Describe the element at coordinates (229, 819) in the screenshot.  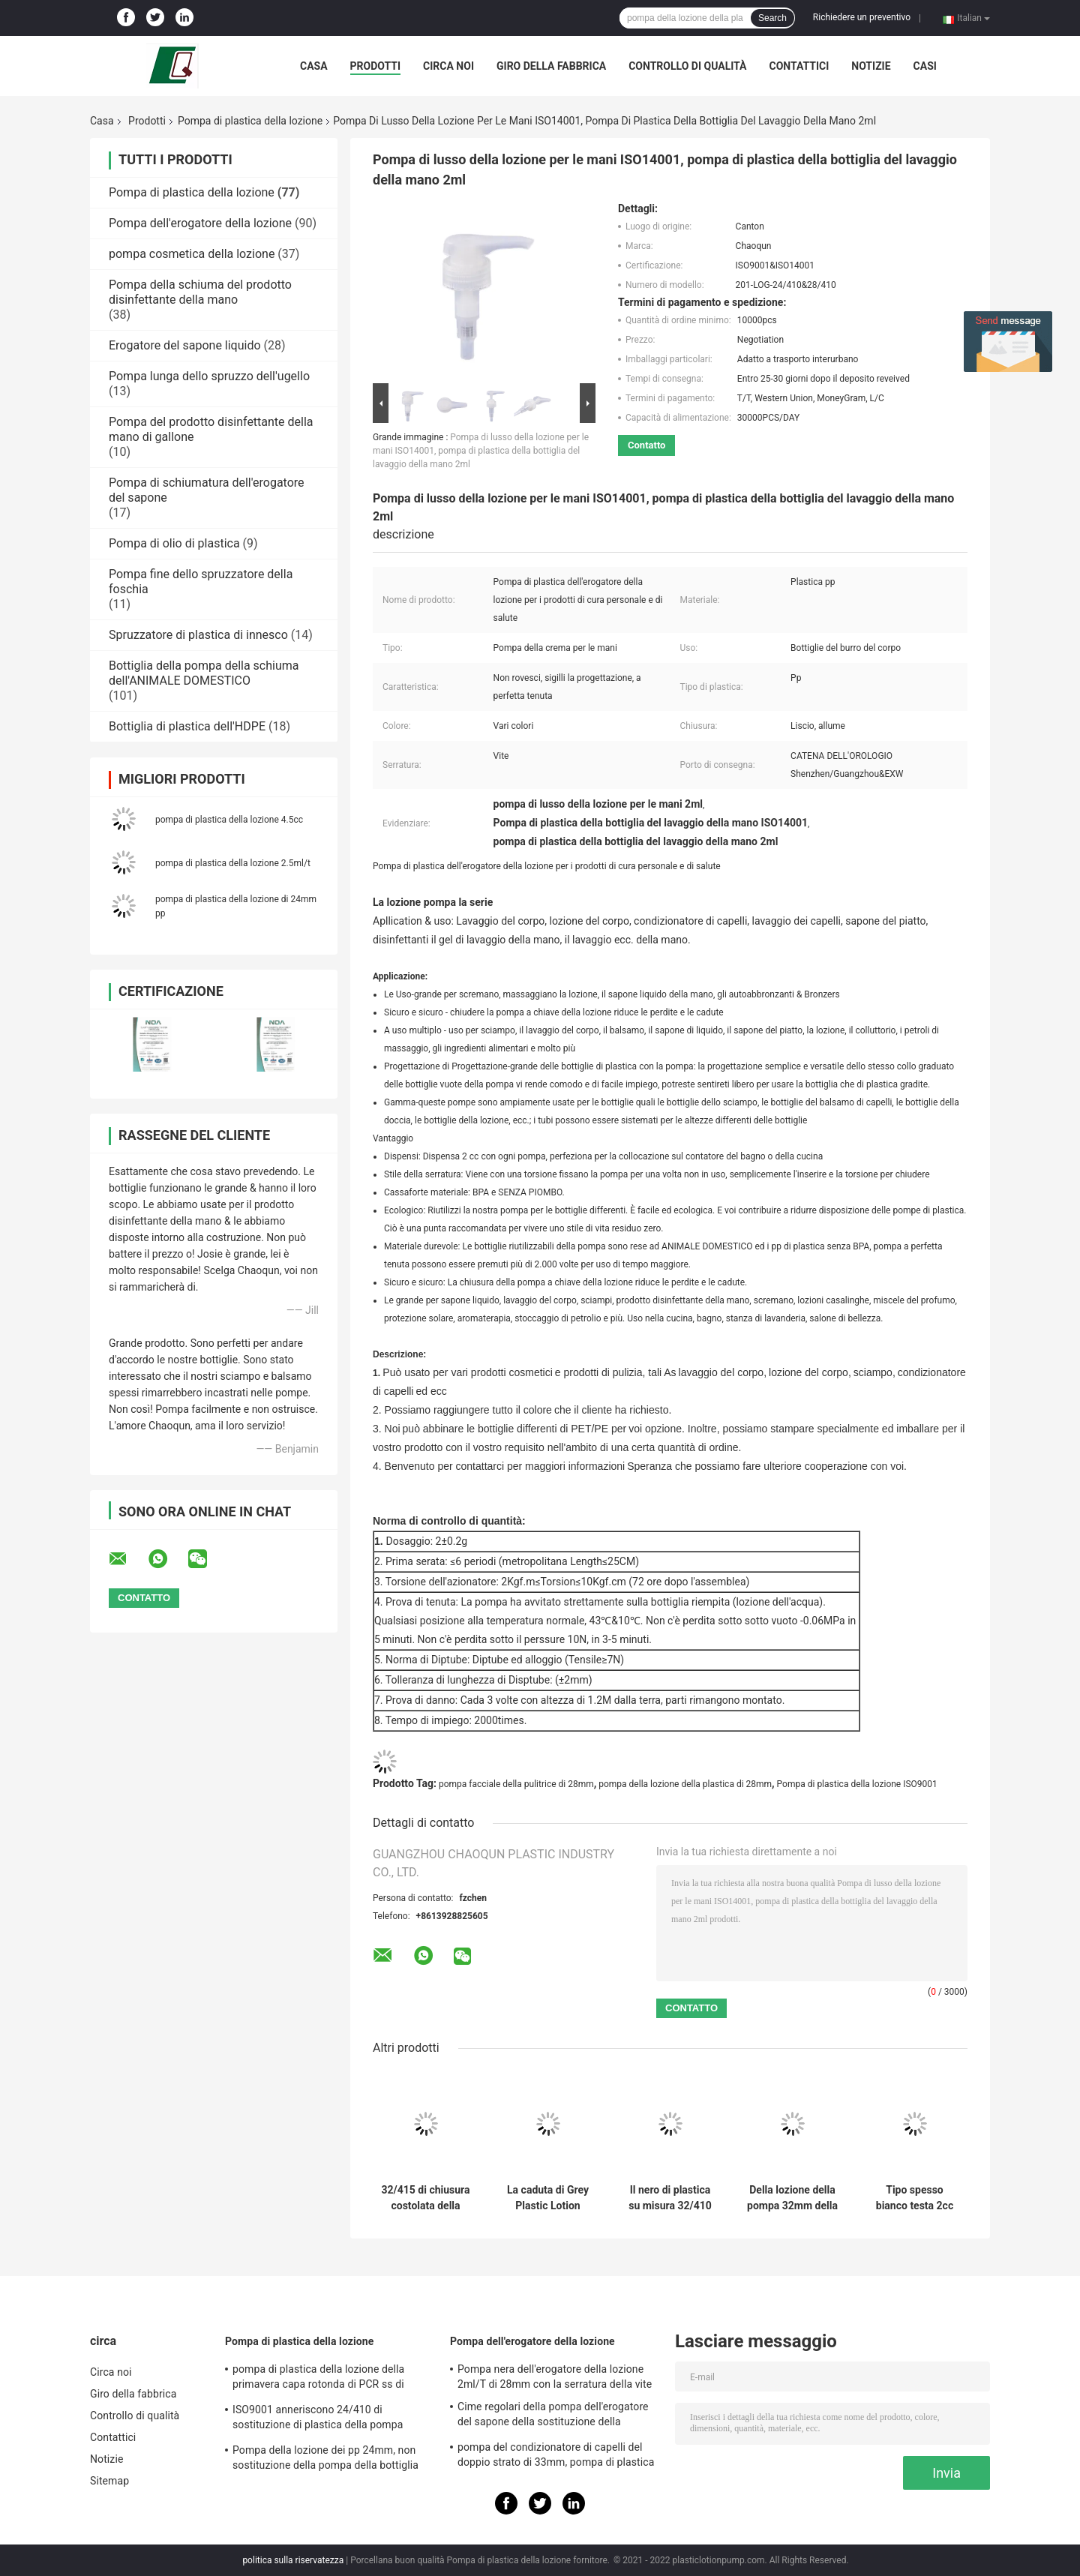
I see `pompa di plastica della lozione 4.5cc` at that location.